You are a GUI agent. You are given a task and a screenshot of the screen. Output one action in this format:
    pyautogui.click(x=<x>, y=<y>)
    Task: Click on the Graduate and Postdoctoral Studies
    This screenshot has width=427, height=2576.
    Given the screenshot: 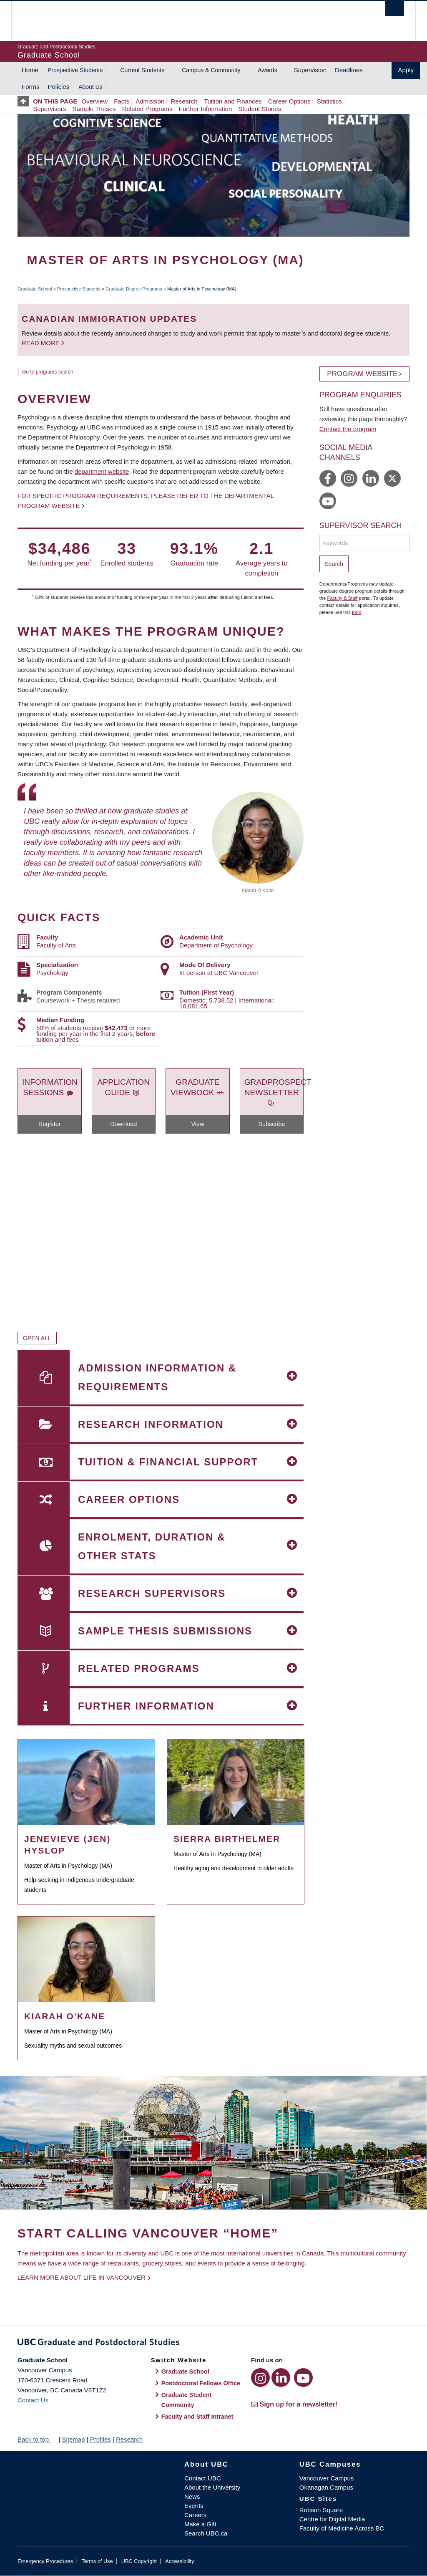 What is the action you would take?
    pyautogui.click(x=213, y=2344)
    